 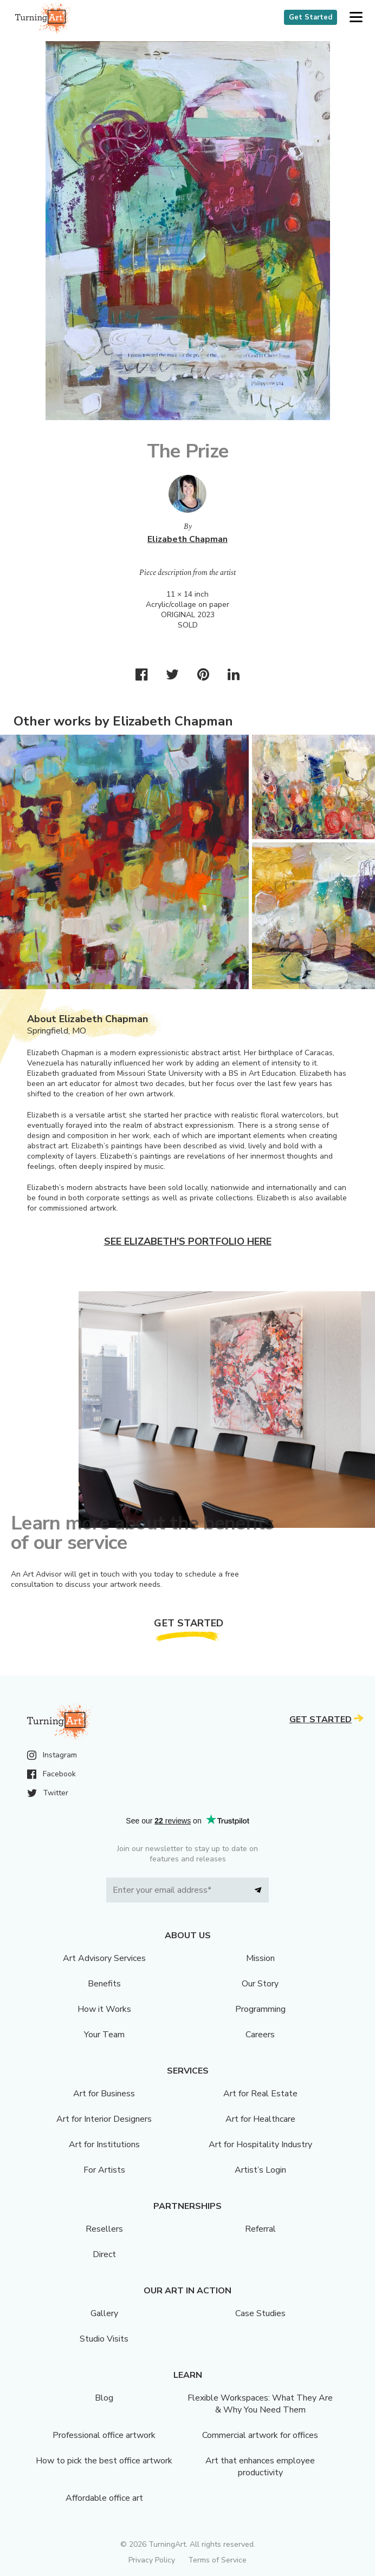 I want to click on Programming, so click(x=260, y=2009).